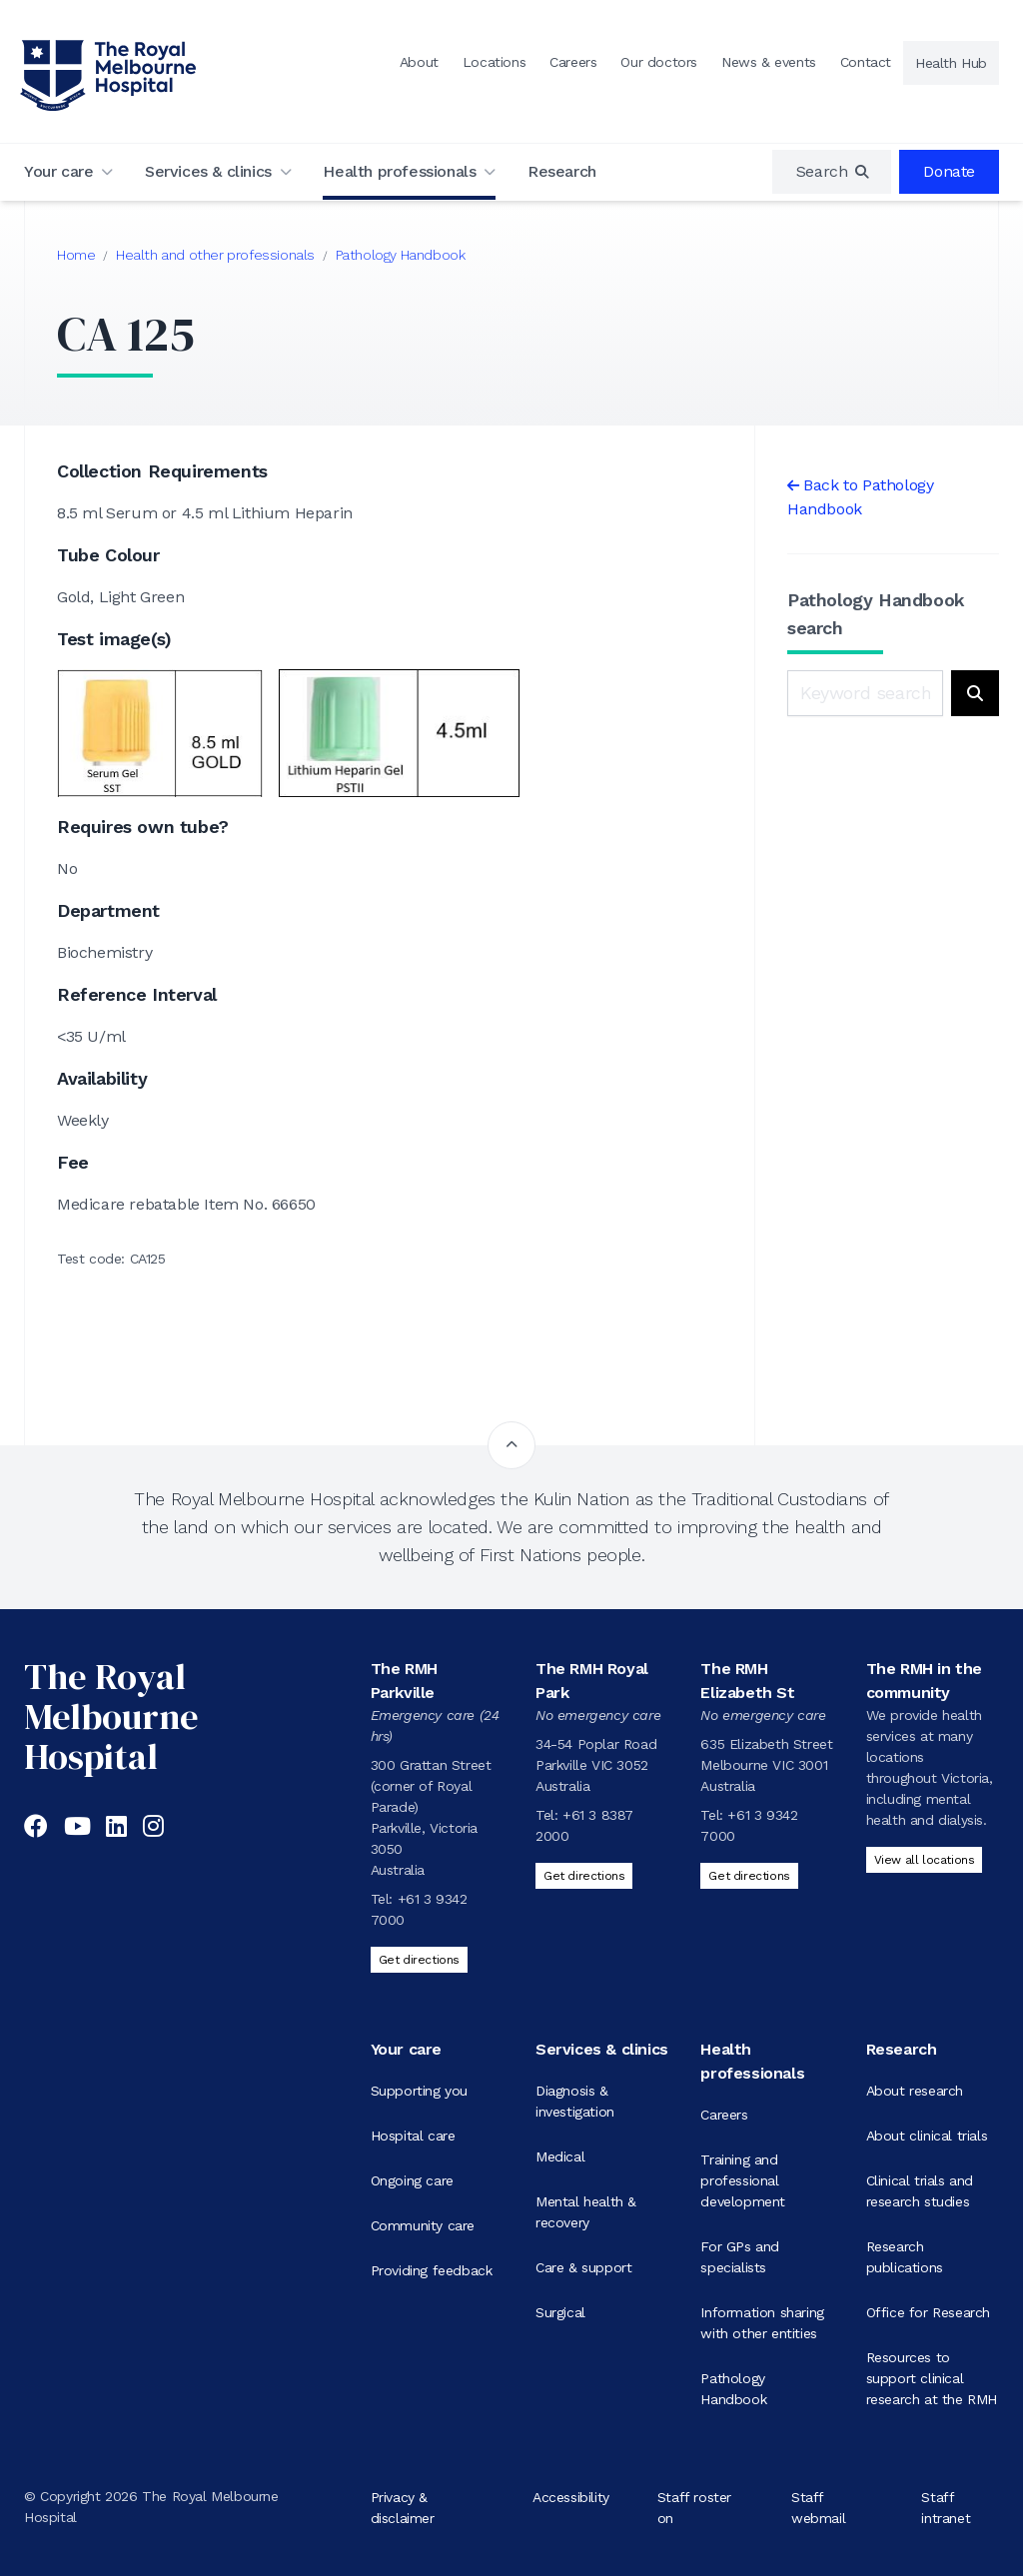  I want to click on Get directions [Get directions to The RMH Royal Park], so click(583, 1876).